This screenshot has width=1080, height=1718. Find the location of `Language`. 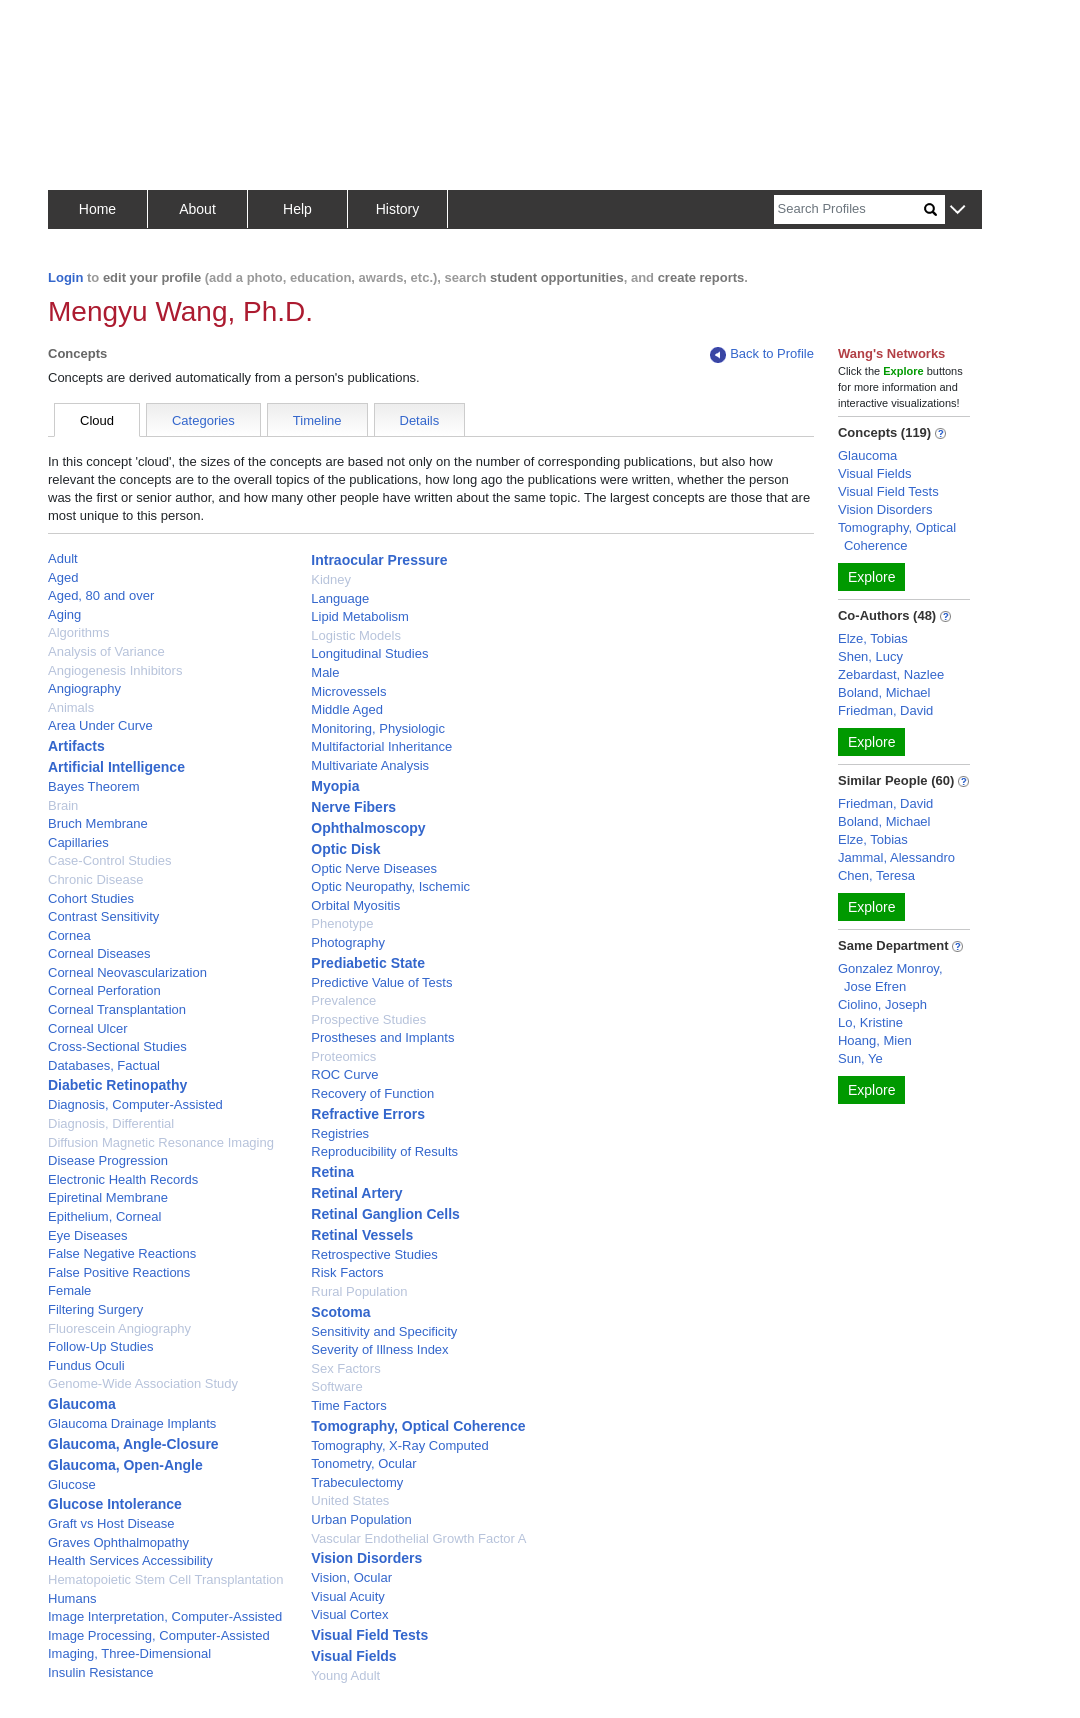

Language is located at coordinates (340, 598).